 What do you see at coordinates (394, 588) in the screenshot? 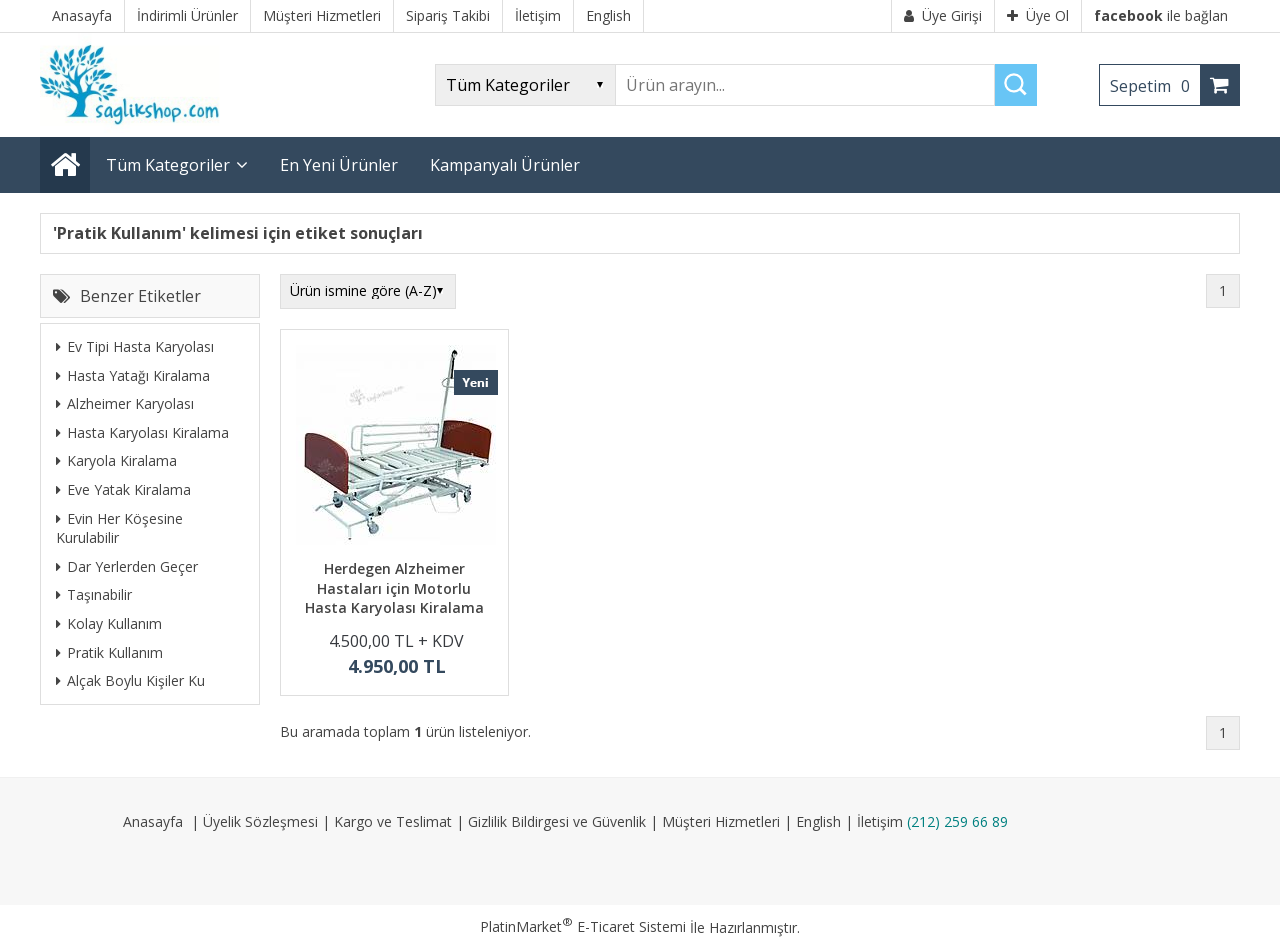
I see `Herdegen Alzheimer Hastaları için Motorlu Hasta Karyolası Kiralama` at bounding box center [394, 588].